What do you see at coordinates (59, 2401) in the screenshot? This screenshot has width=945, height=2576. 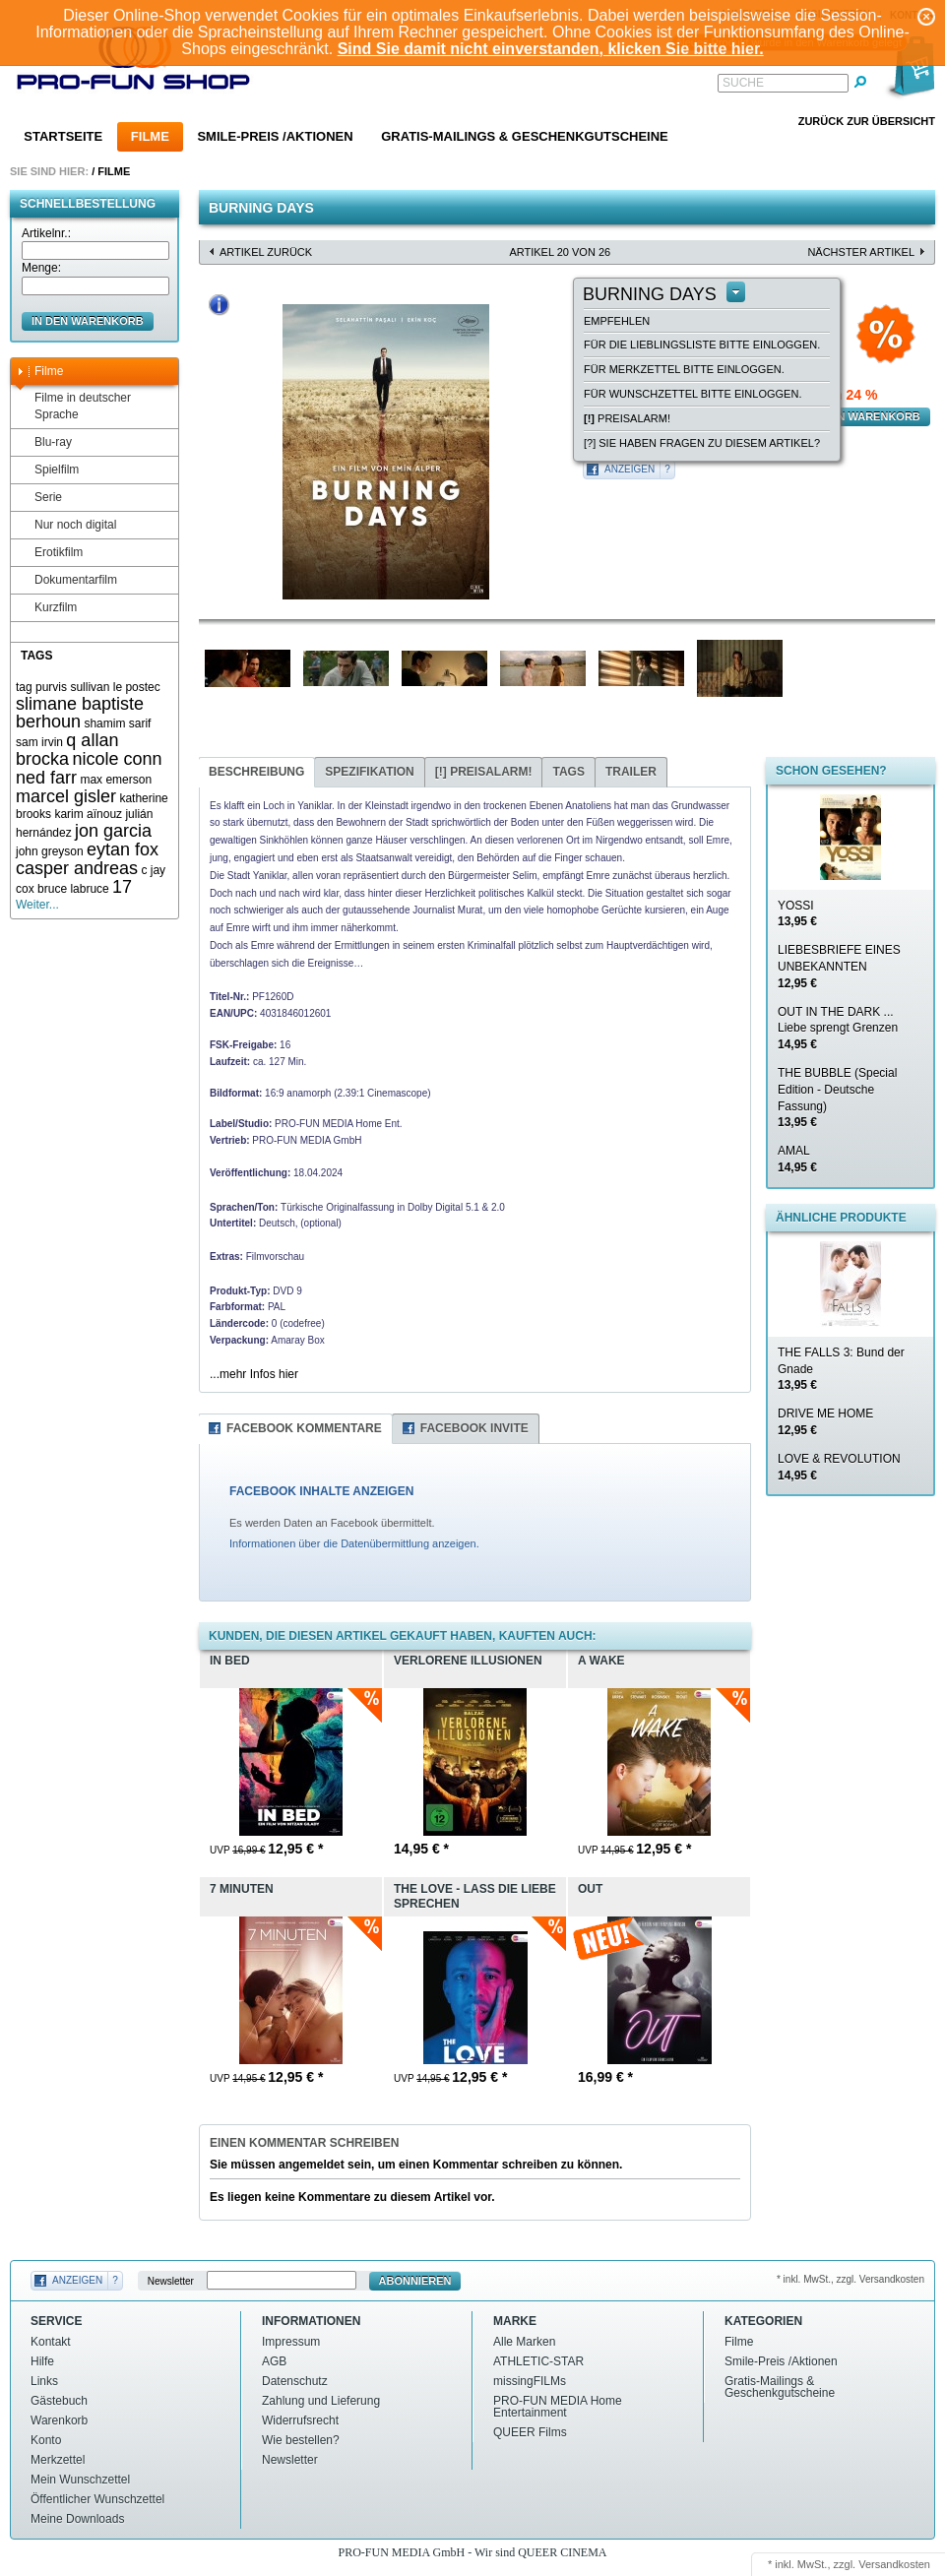 I see `Gästebuch` at bounding box center [59, 2401].